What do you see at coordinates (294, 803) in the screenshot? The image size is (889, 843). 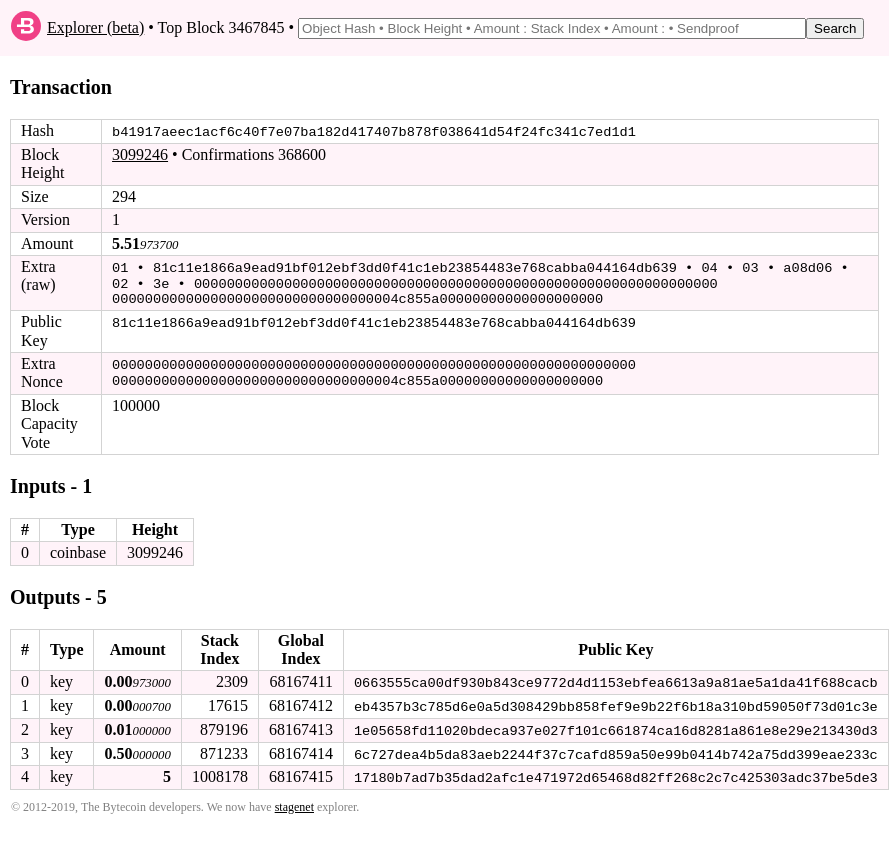 I see `stagenet` at bounding box center [294, 803].